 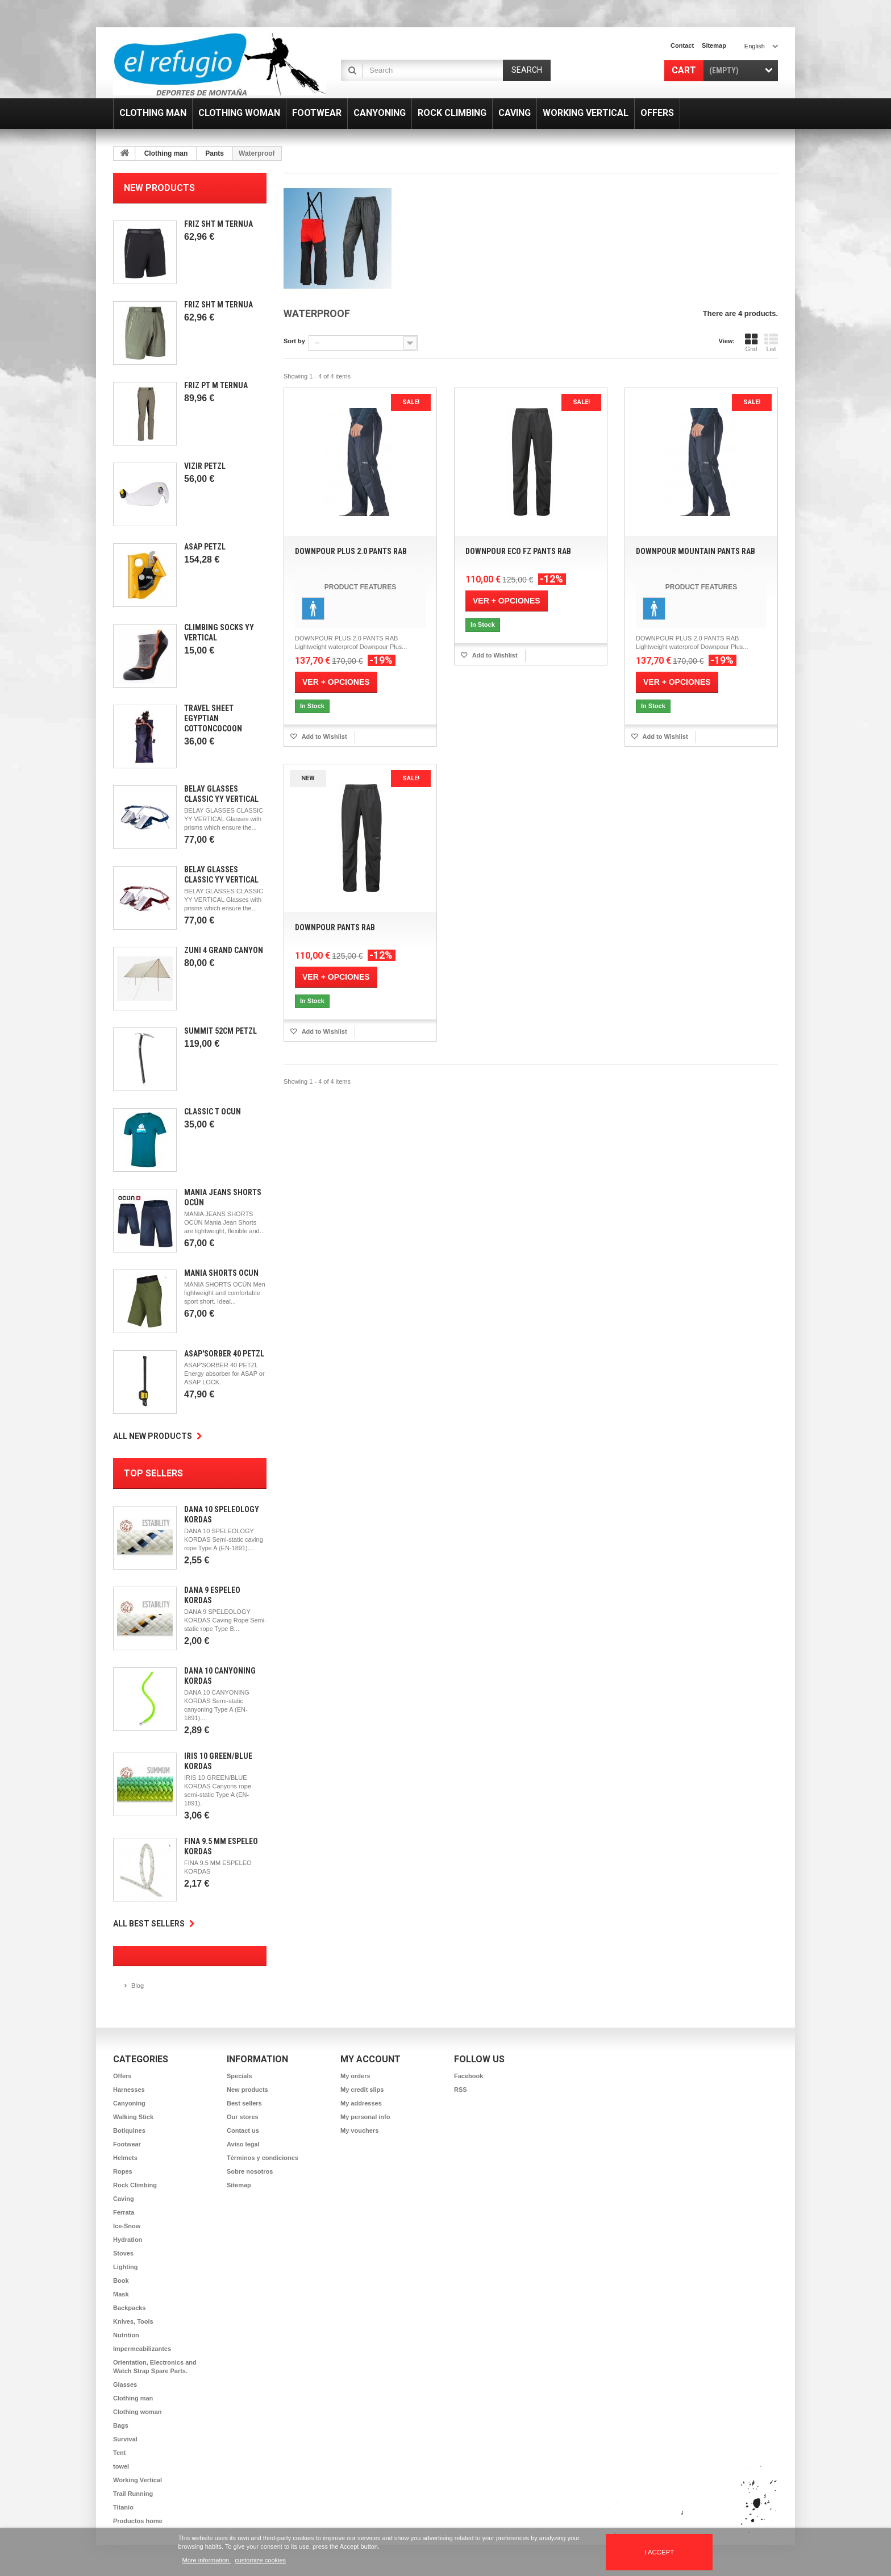 What do you see at coordinates (260, 2560) in the screenshot?
I see `customize cookies` at bounding box center [260, 2560].